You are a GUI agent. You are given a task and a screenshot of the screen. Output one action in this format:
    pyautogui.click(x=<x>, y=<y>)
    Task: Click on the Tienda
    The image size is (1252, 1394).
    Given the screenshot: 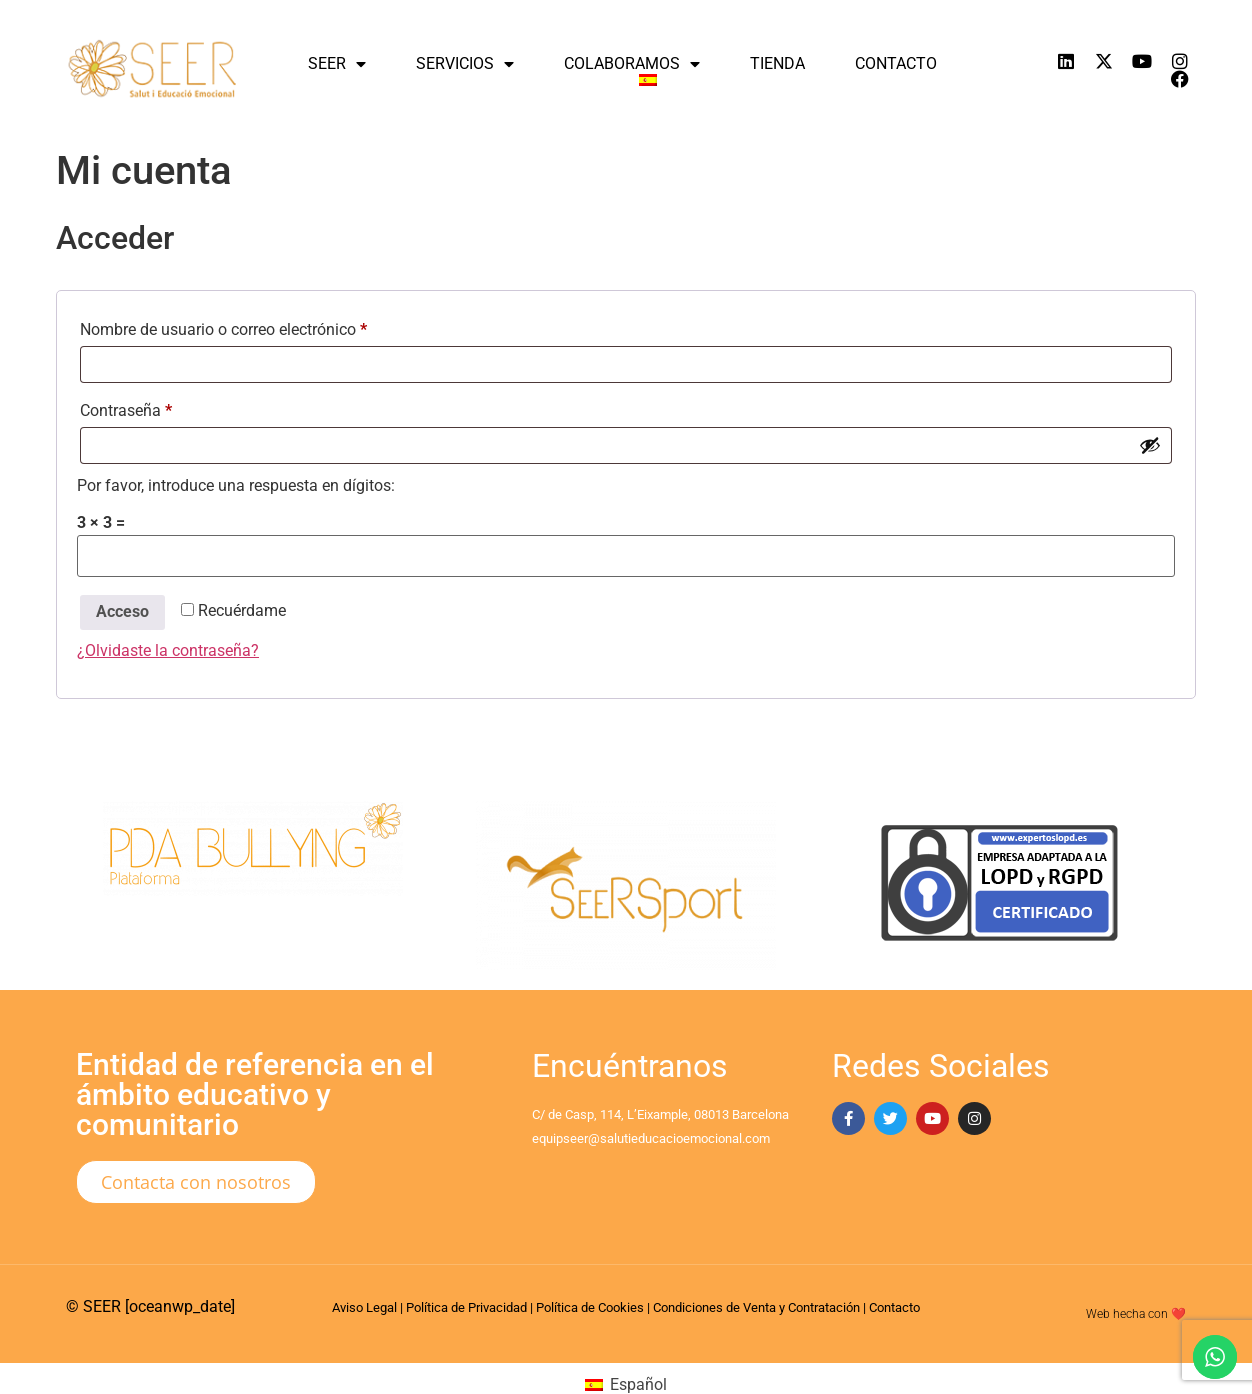 What is the action you would take?
    pyautogui.click(x=777, y=63)
    